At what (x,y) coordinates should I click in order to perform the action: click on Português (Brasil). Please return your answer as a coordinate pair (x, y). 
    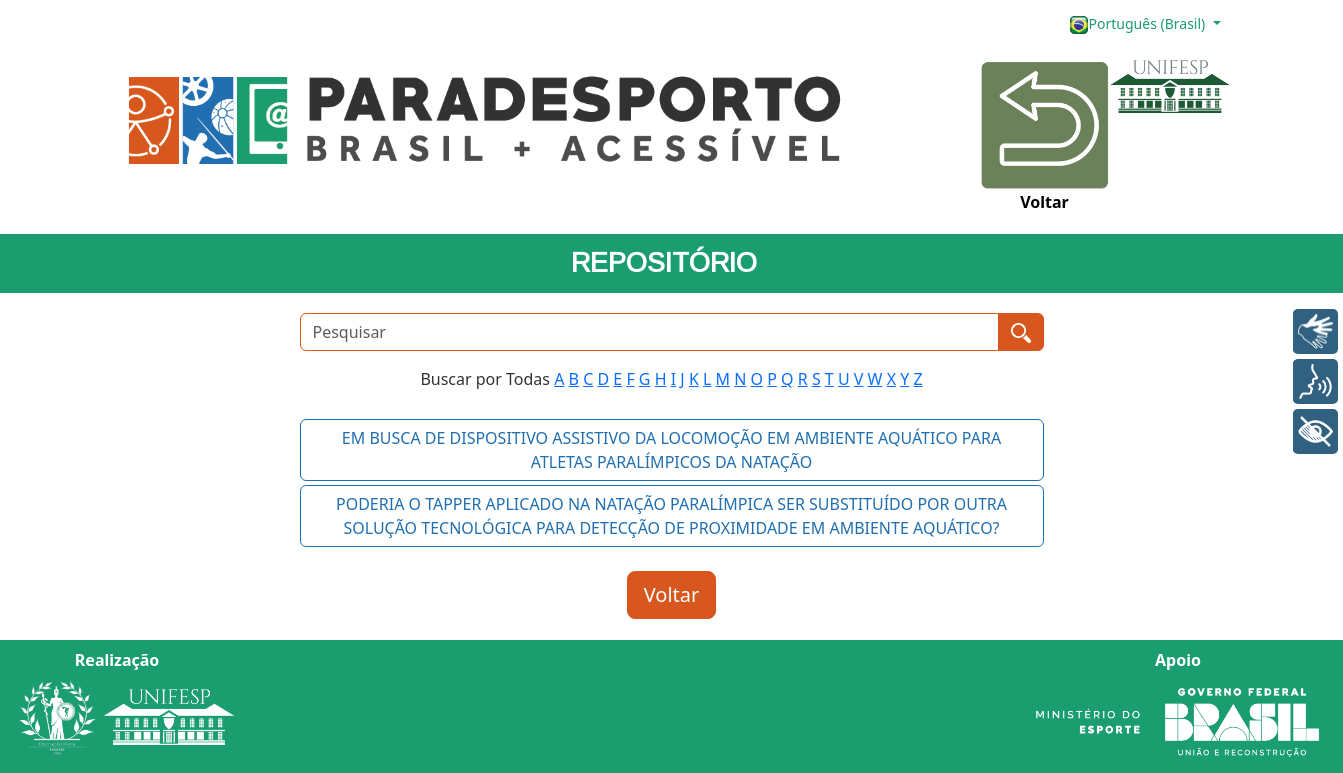
    Looking at the image, I should click on (1139, 24).